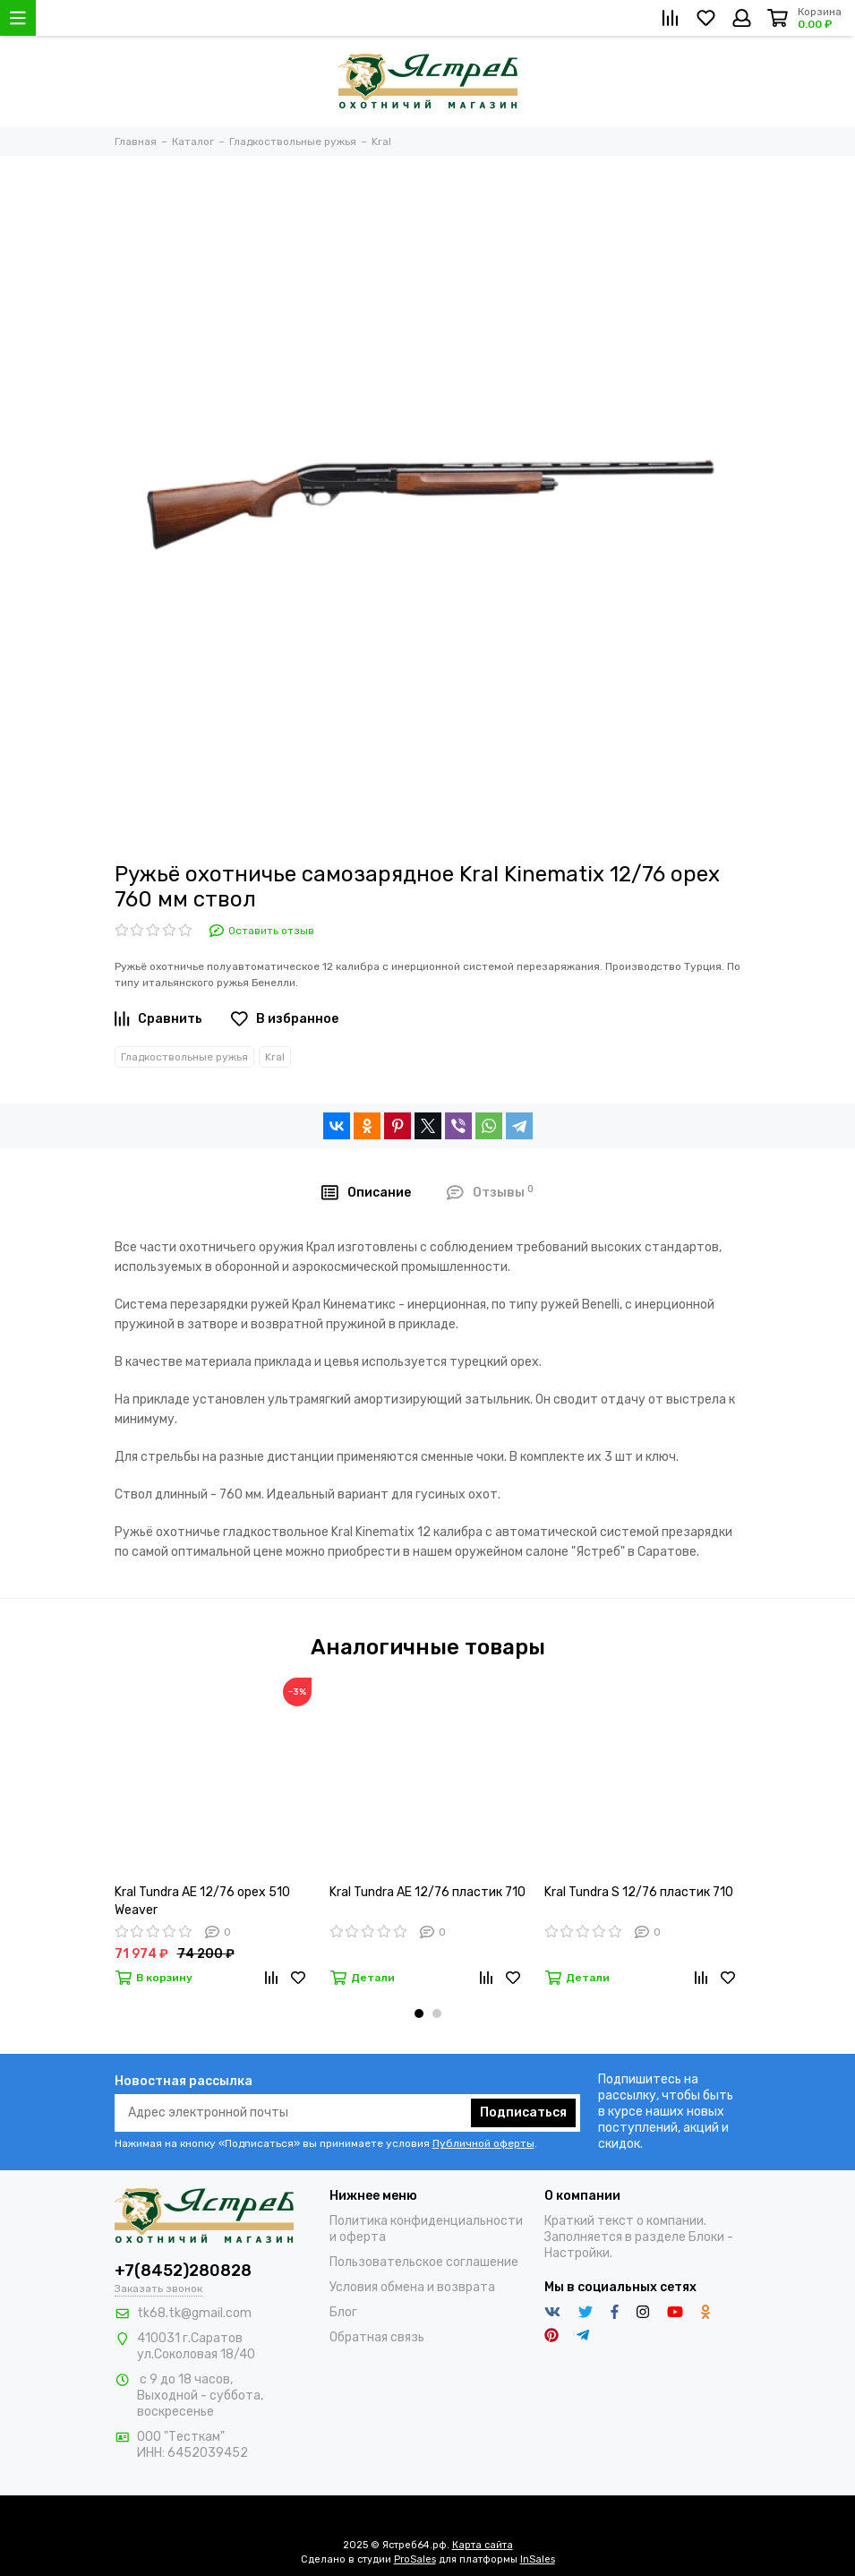 This screenshot has height=2576, width=855. I want to click on Блоки, so click(706, 2237).